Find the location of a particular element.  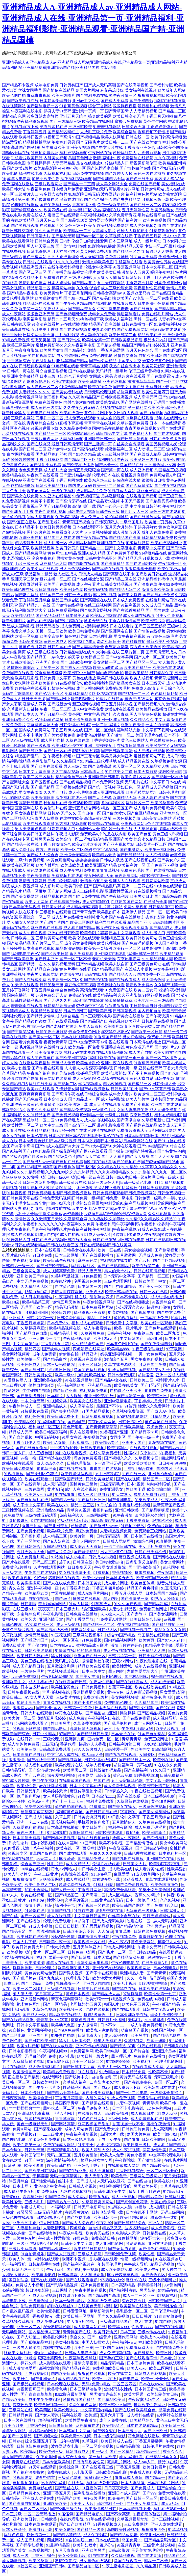

男女午夜羞羞 is located at coordinates (31, 792).